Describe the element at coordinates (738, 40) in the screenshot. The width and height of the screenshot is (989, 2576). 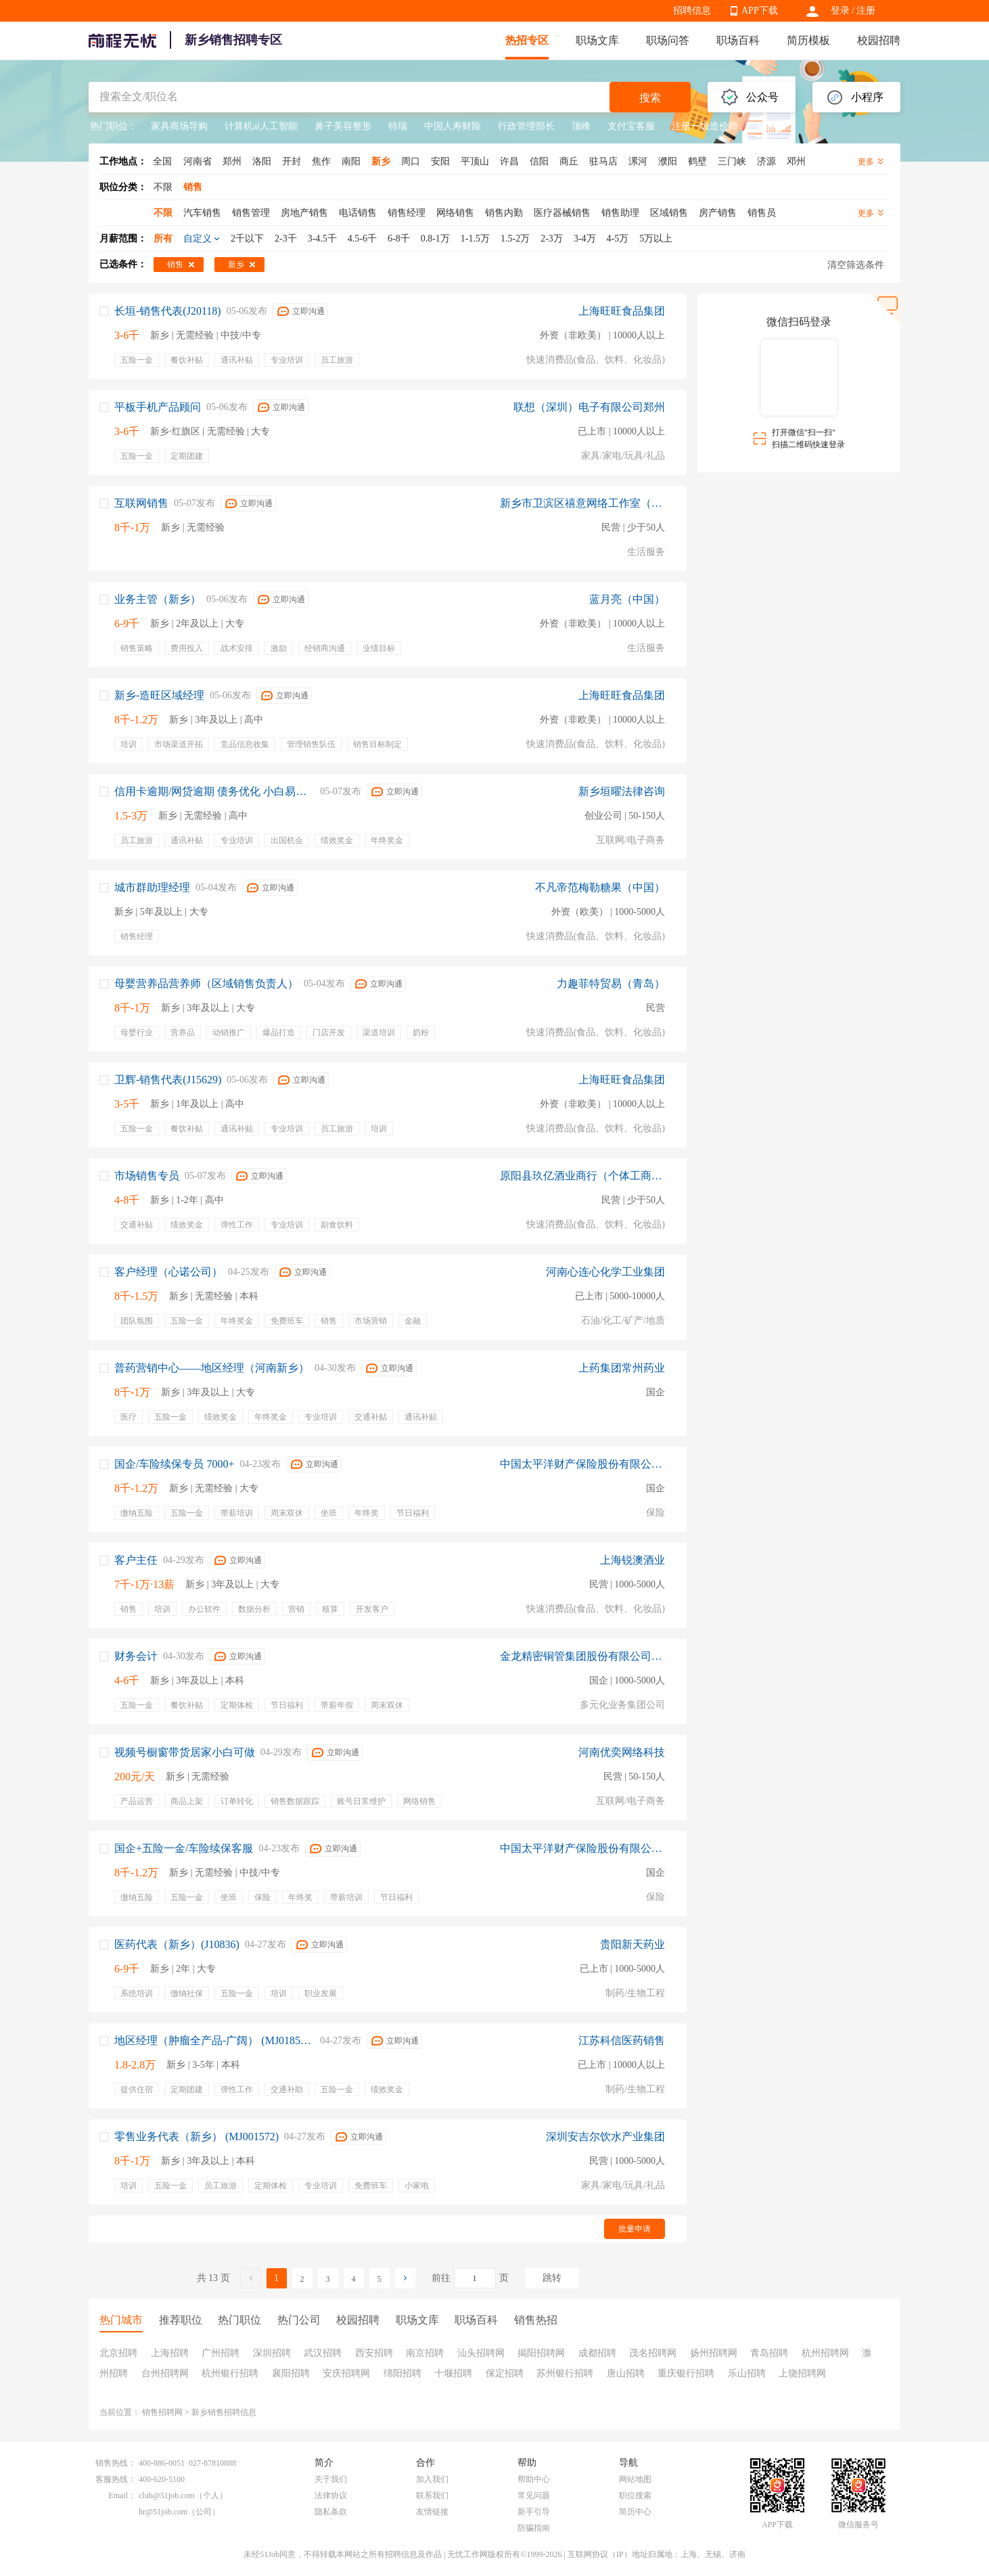
I see `职场百科` at that location.